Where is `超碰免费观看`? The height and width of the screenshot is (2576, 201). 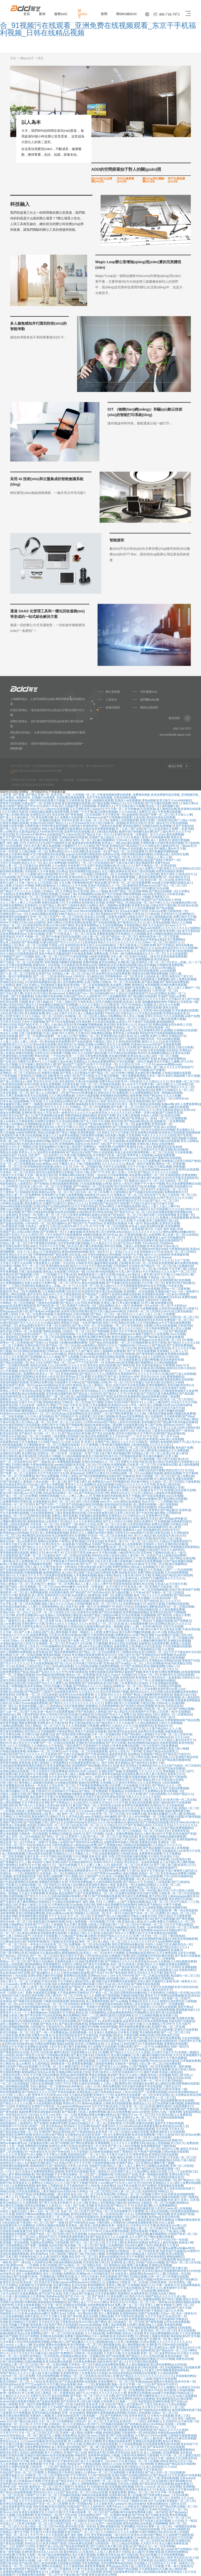 超碰免费观看 is located at coordinates (36, 1396).